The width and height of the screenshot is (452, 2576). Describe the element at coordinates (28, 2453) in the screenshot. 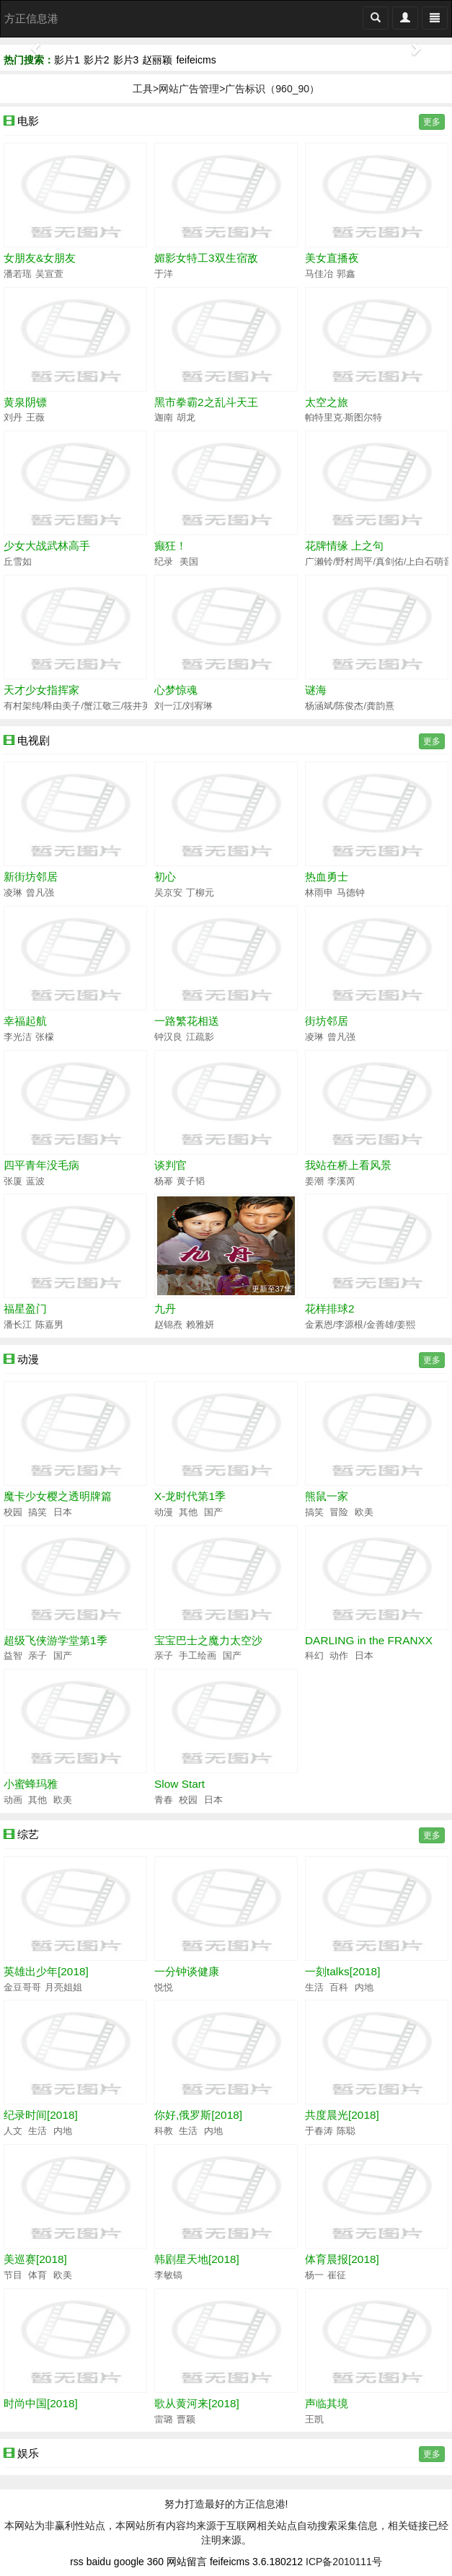

I see `娱乐` at that location.